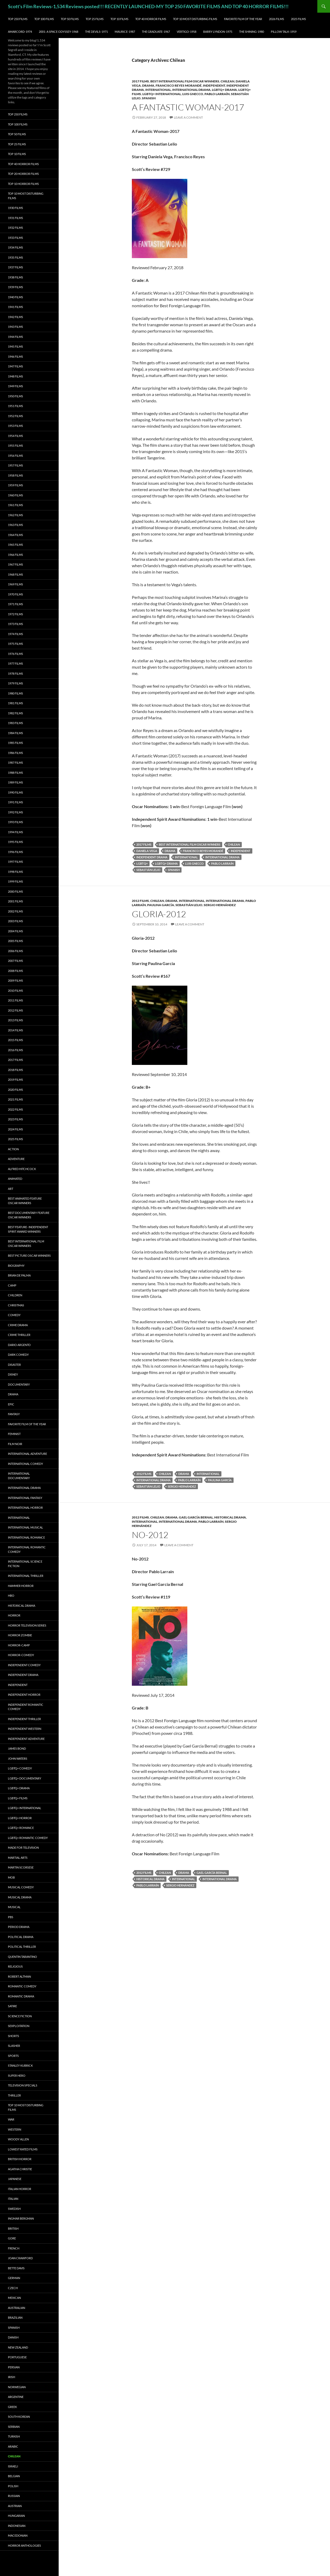 The width and height of the screenshot is (330, 2576). I want to click on 1999 Films, so click(15, 881).